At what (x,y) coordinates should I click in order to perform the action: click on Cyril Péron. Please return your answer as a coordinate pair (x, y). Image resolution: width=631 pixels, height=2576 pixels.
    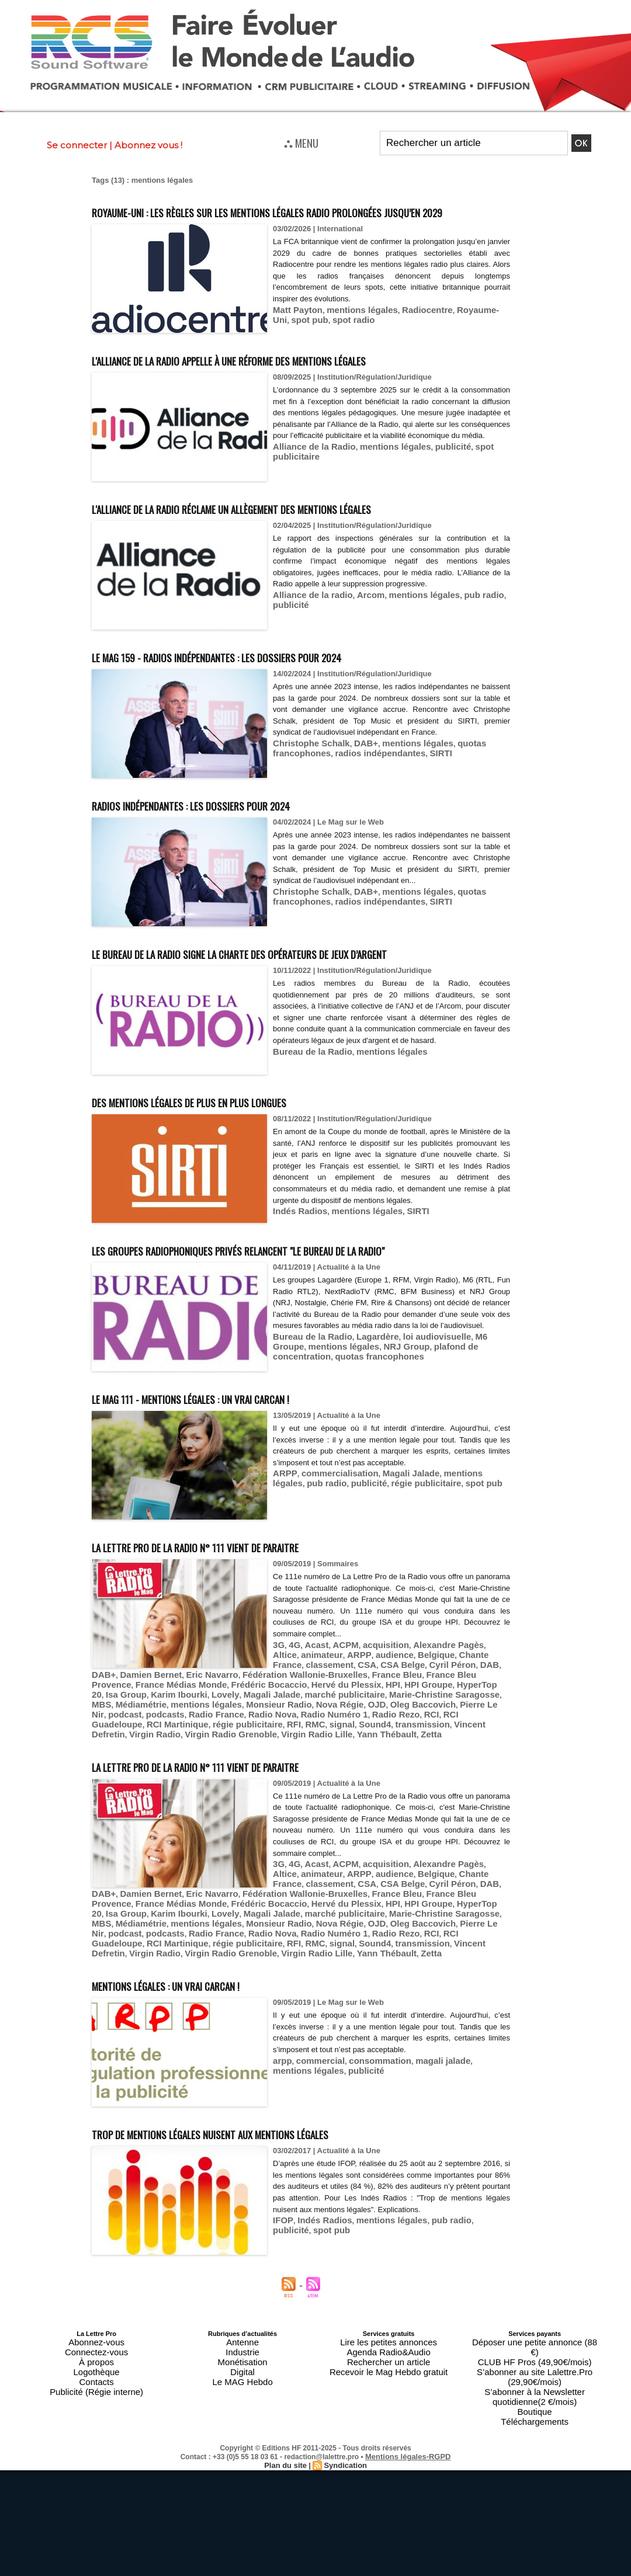
    Looking at the image, I should click on (402, 1726).